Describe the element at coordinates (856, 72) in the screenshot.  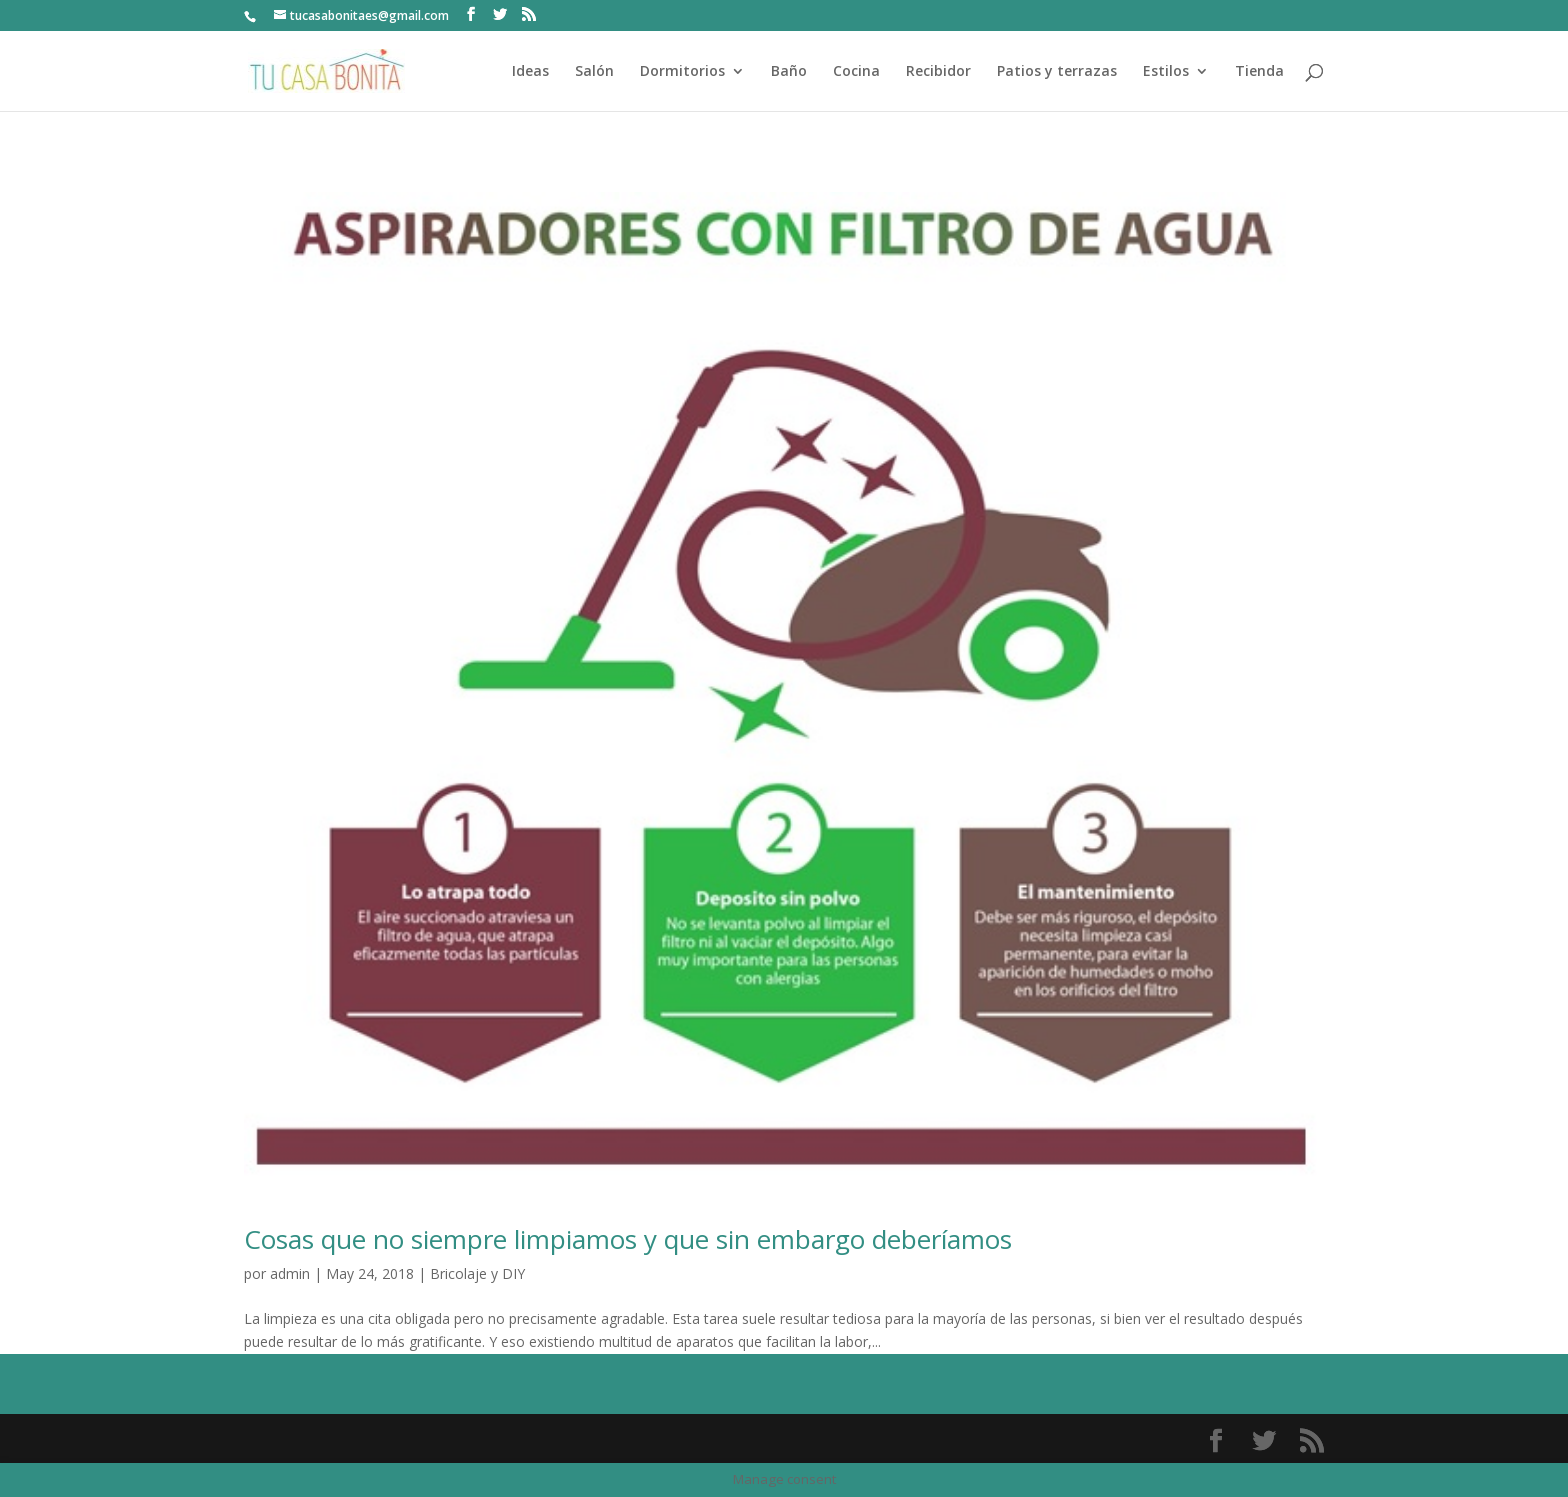
I see `Cocina` at that location.